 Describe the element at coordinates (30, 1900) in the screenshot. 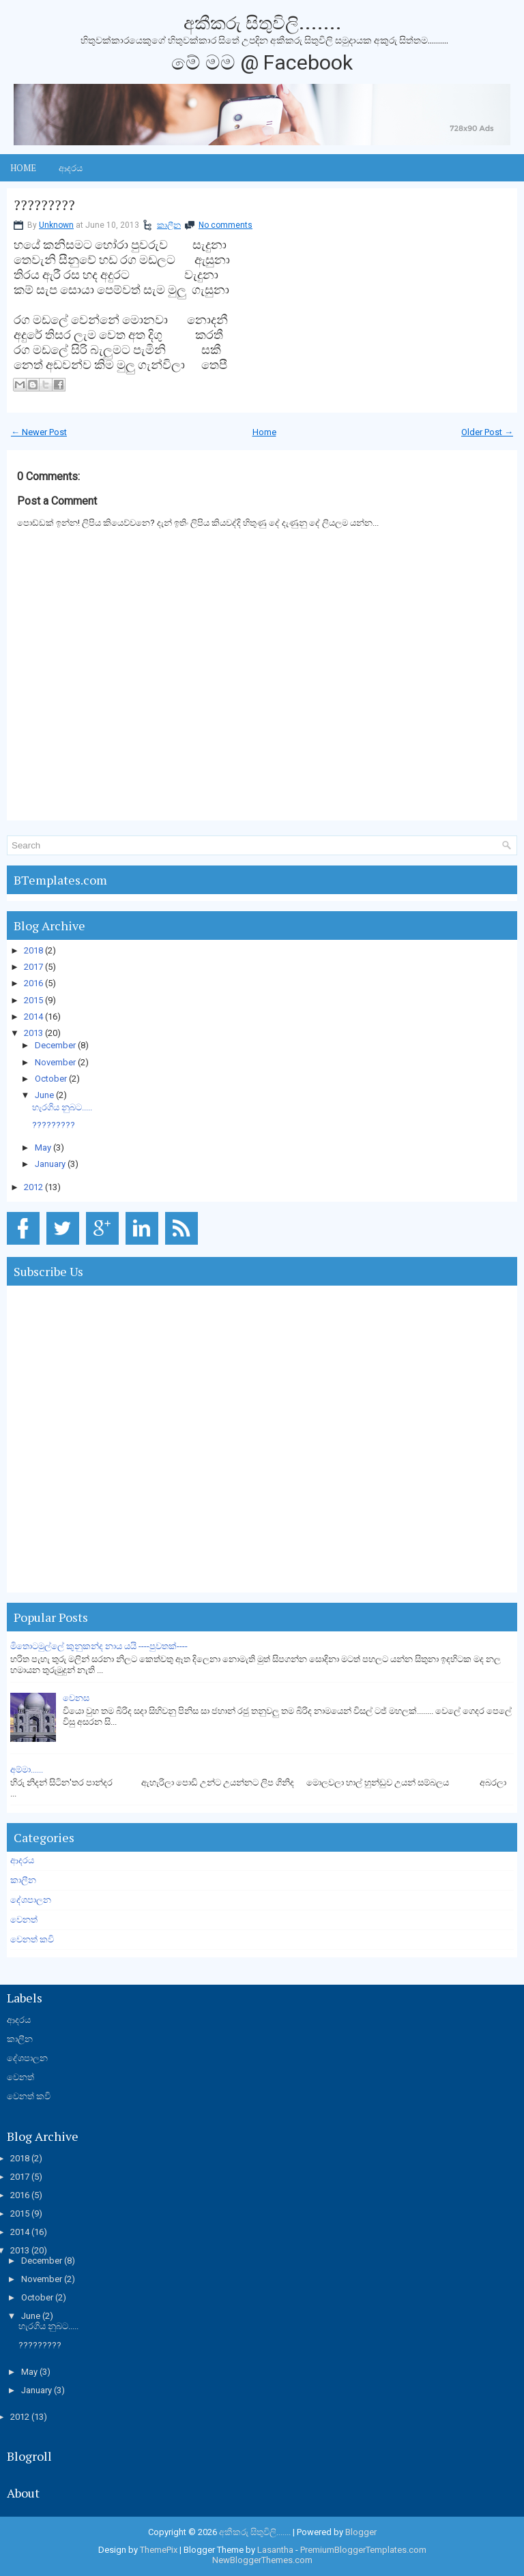

I see `දේශපාලන` at that location.